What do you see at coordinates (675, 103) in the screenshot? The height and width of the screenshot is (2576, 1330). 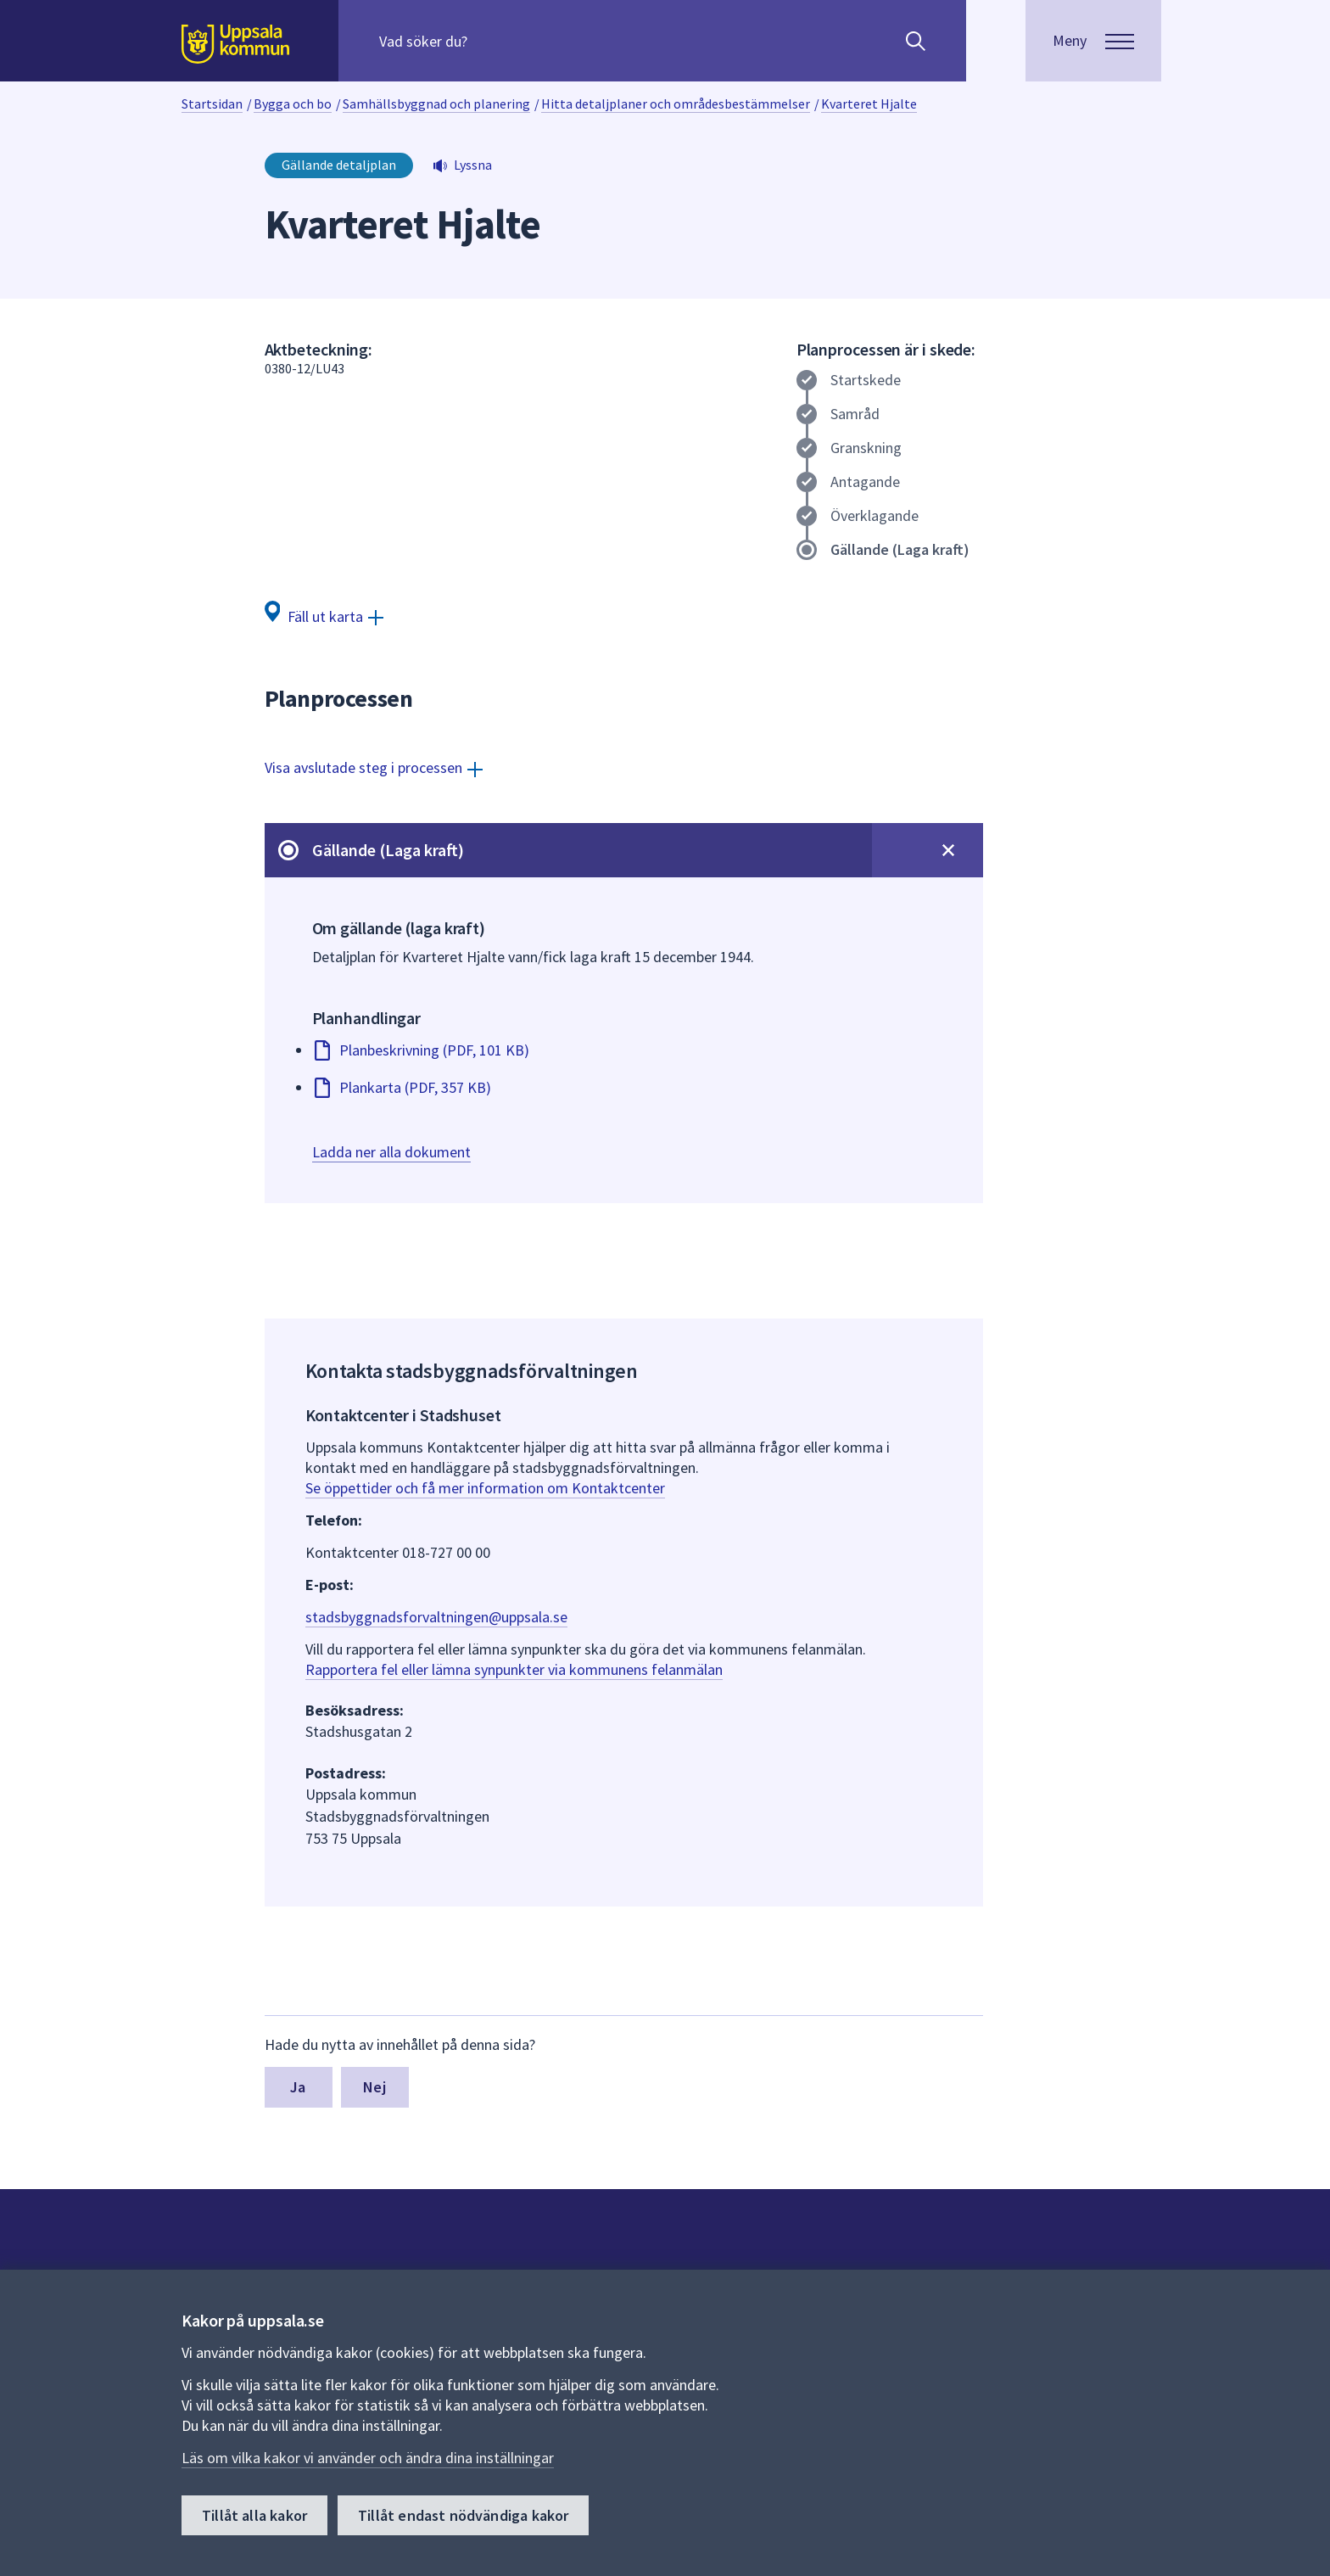 I see `Hitta detaljplaner och områdesbestämmelser` at bounding box center [675, 103].